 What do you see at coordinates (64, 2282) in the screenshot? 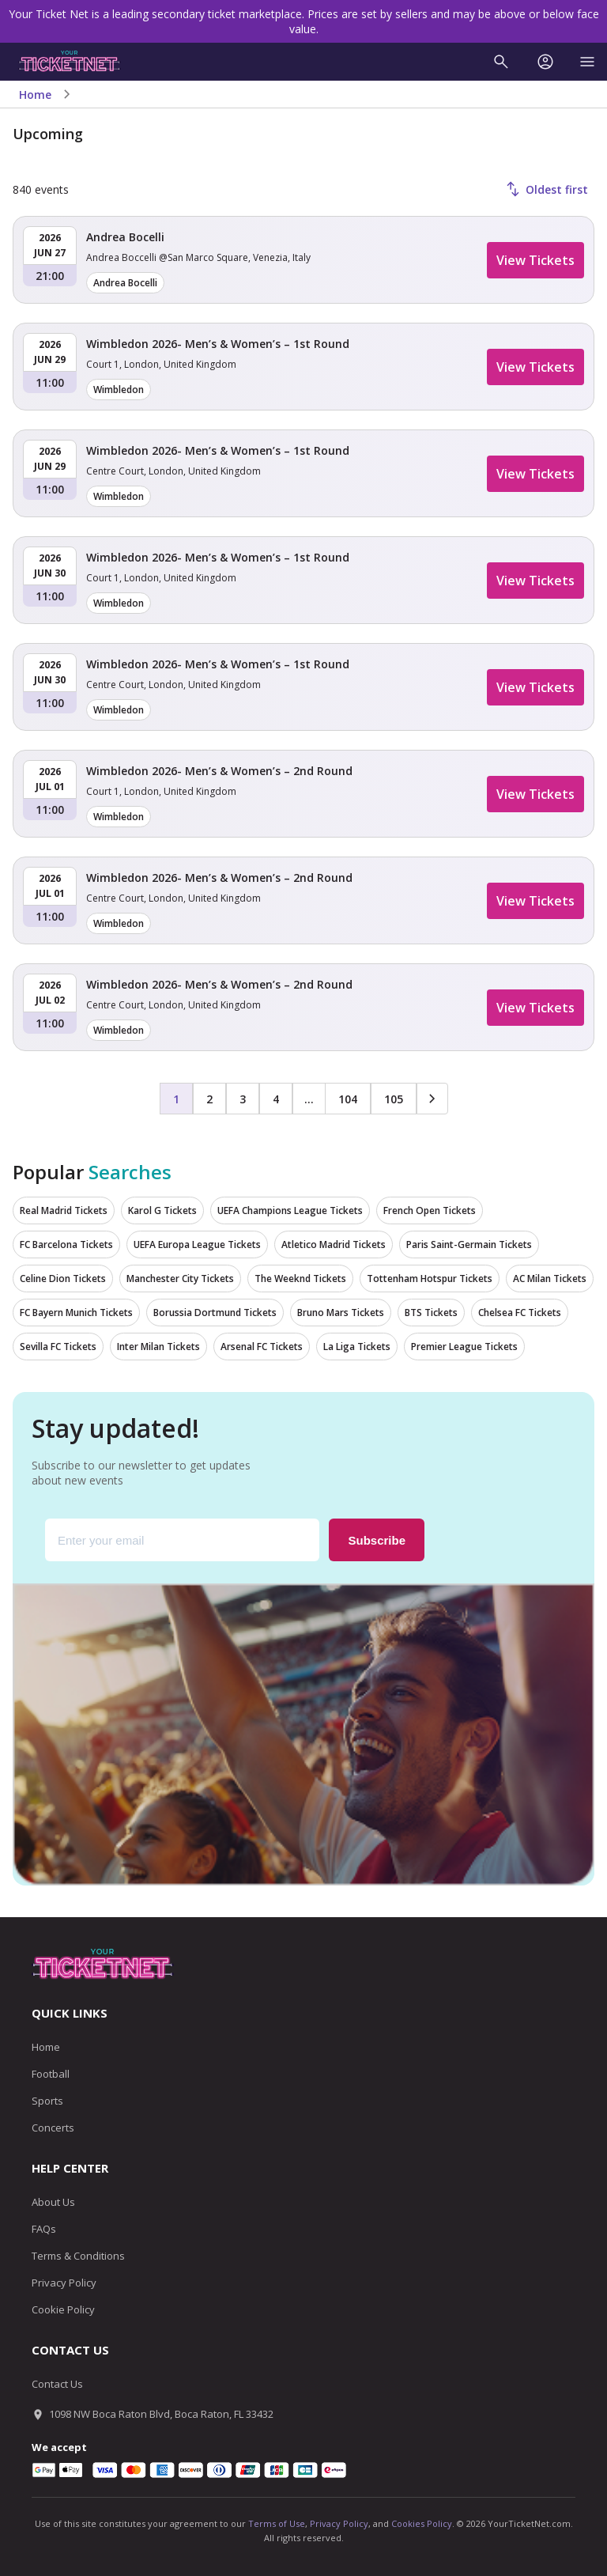
I see `Privacy Policy` at bounding box center [64, 2282].